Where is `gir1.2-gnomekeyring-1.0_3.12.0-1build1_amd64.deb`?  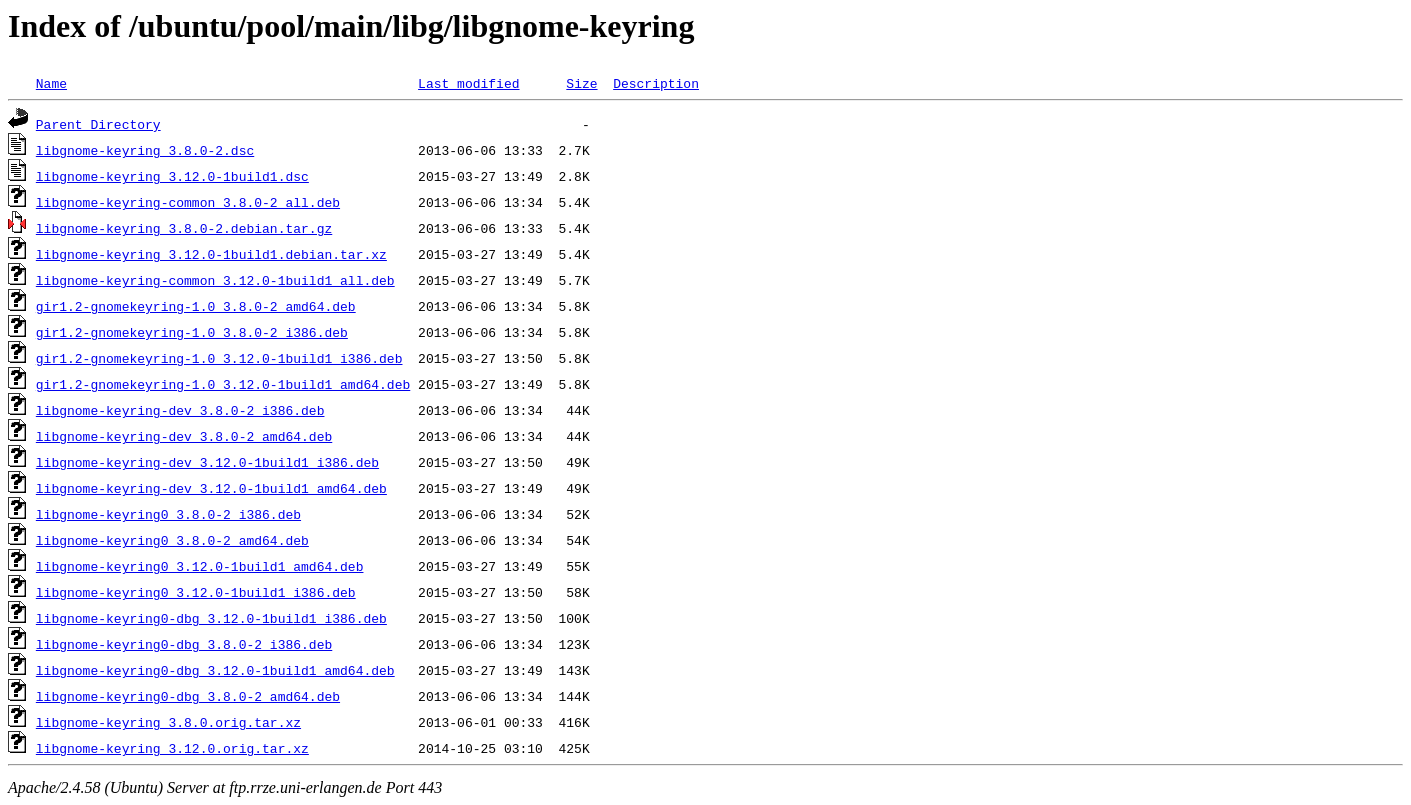 gir1.2-gnomekeyring-1.0_3.12.0-1build1_amd64.deb is located at coordinates (223, 384).